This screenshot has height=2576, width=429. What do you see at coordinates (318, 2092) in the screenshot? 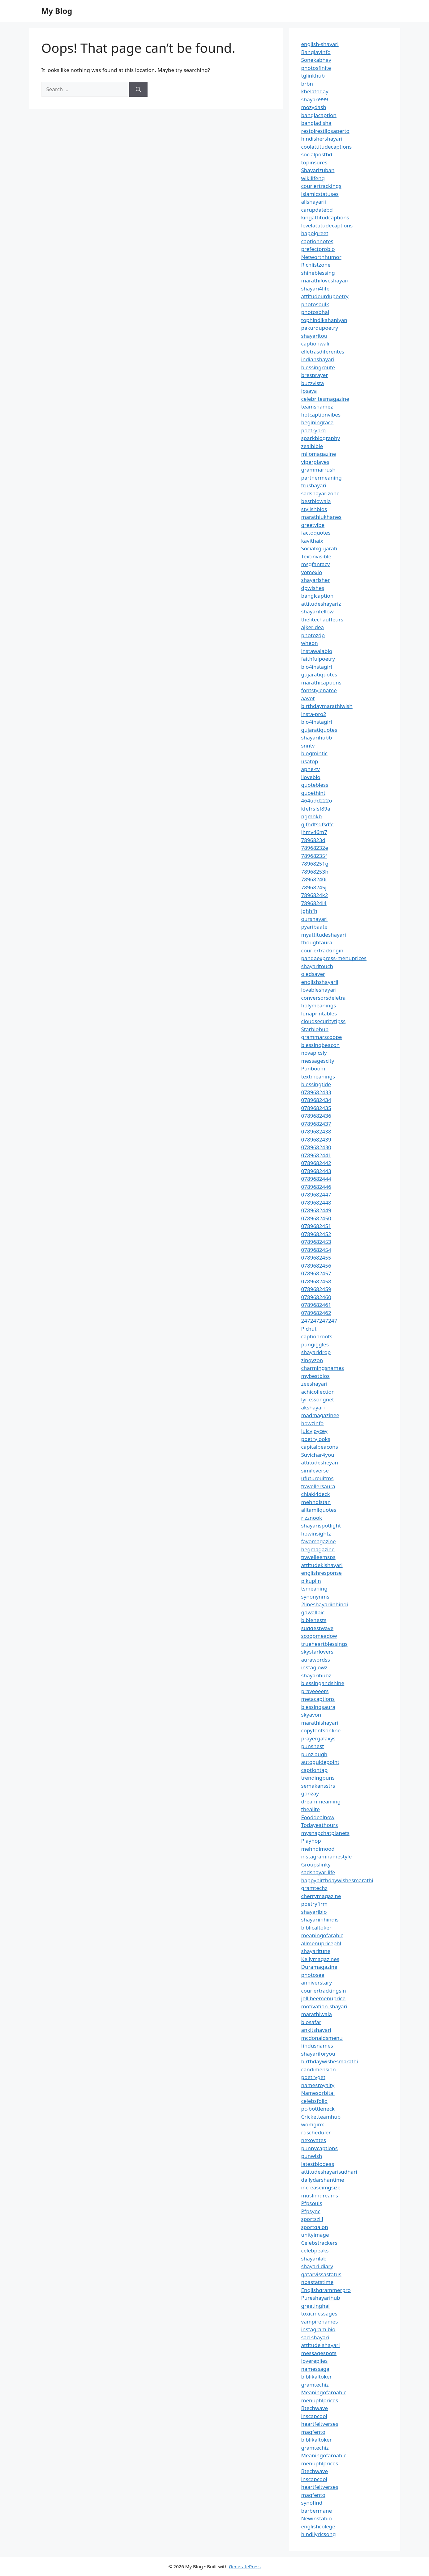
I see `Namesorbital` at bounding box center [318, 2092].